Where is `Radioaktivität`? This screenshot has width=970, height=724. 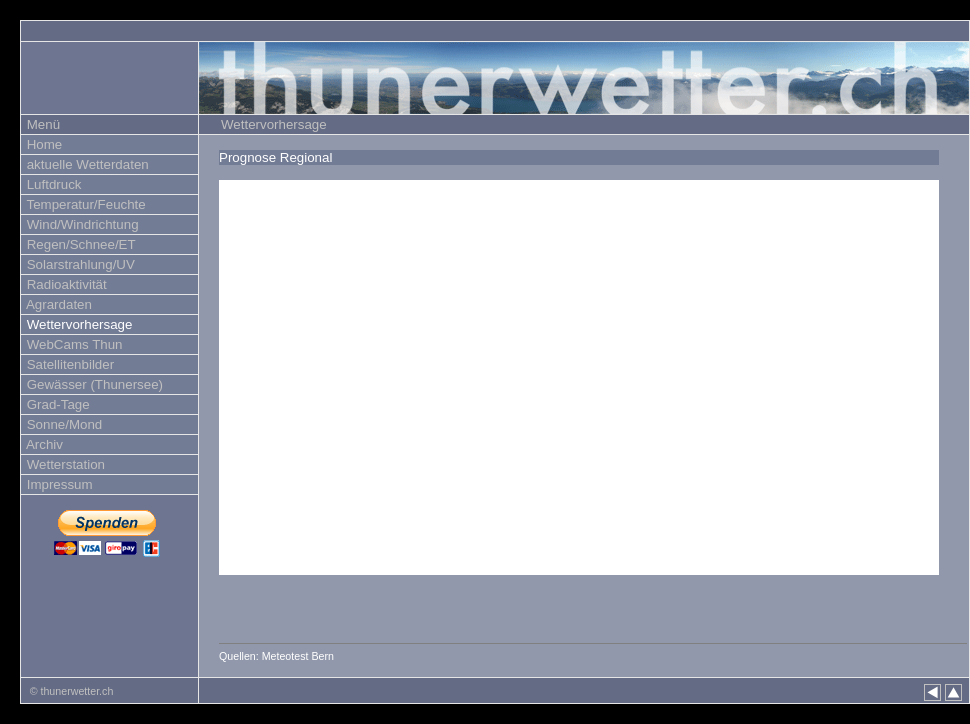
Radioaktivität is located at coordinates (65, 284).